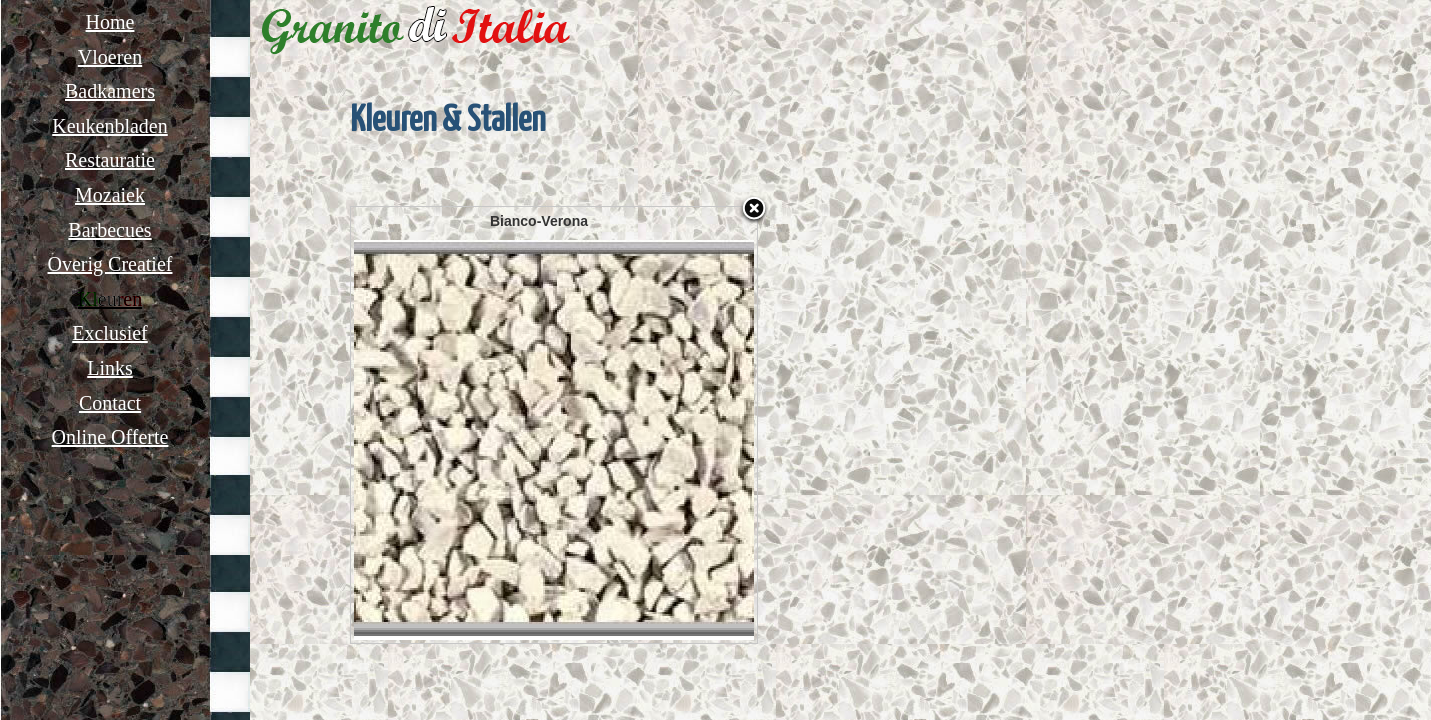 The image size is (1431, 720). What do you see at coordinates (110, 57) in the screenshot?
I see `Vloeren` at bounding box center [110, 57].